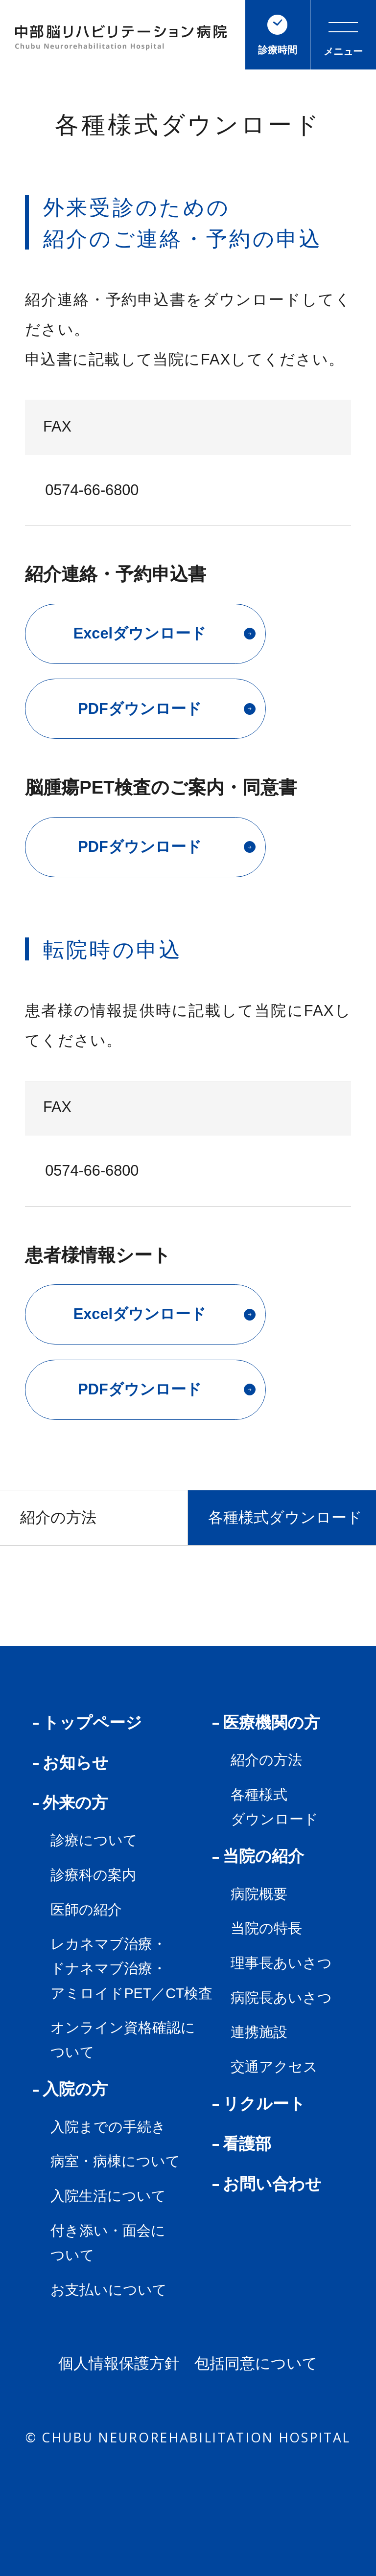 The width and height of the screenshot is (376, 2576). Describe the element at coordinates (115, 2161) in the screenshot. I see `病室・病棟について` at that location.